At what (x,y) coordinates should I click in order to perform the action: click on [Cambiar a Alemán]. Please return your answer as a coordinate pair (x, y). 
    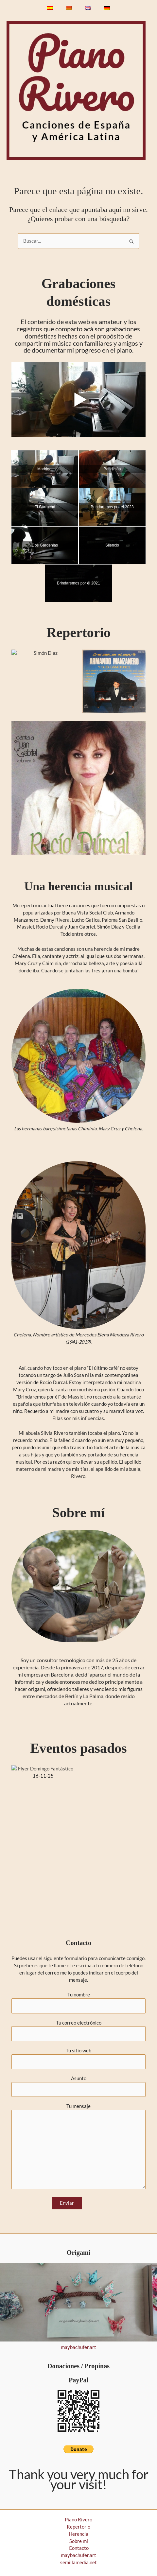
    Looking at the image, I should click on (106, 8).